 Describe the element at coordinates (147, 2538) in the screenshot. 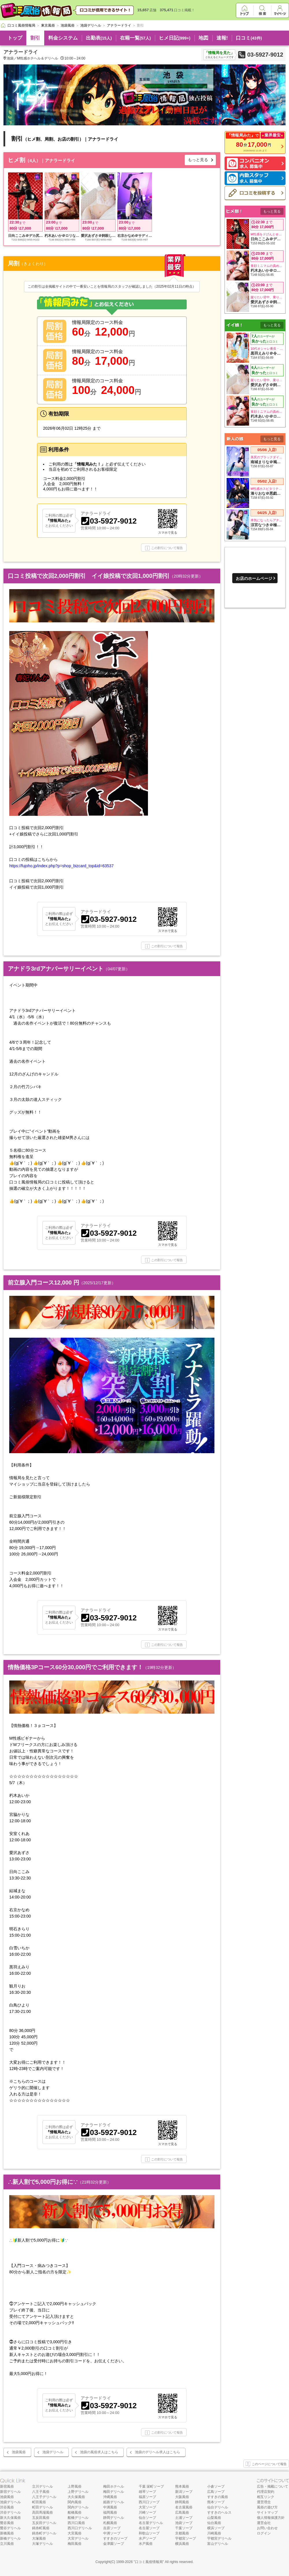

I see `水戸ソープ` at that location.